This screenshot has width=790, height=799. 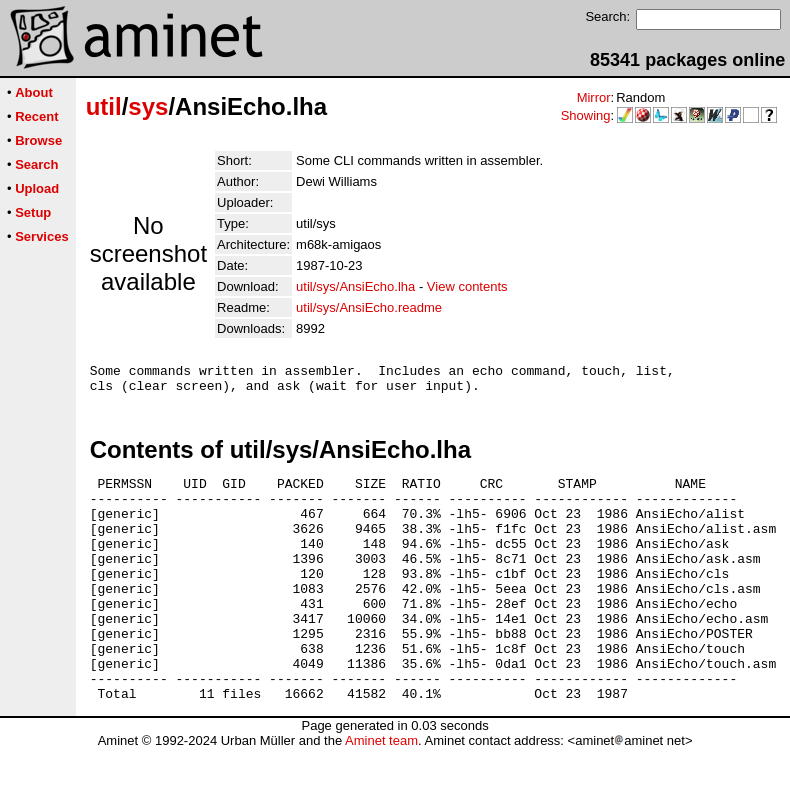 What do you see at coordinates (467, 286) in the screenshot?
I see `View contents` at bounding box center [467, 286].